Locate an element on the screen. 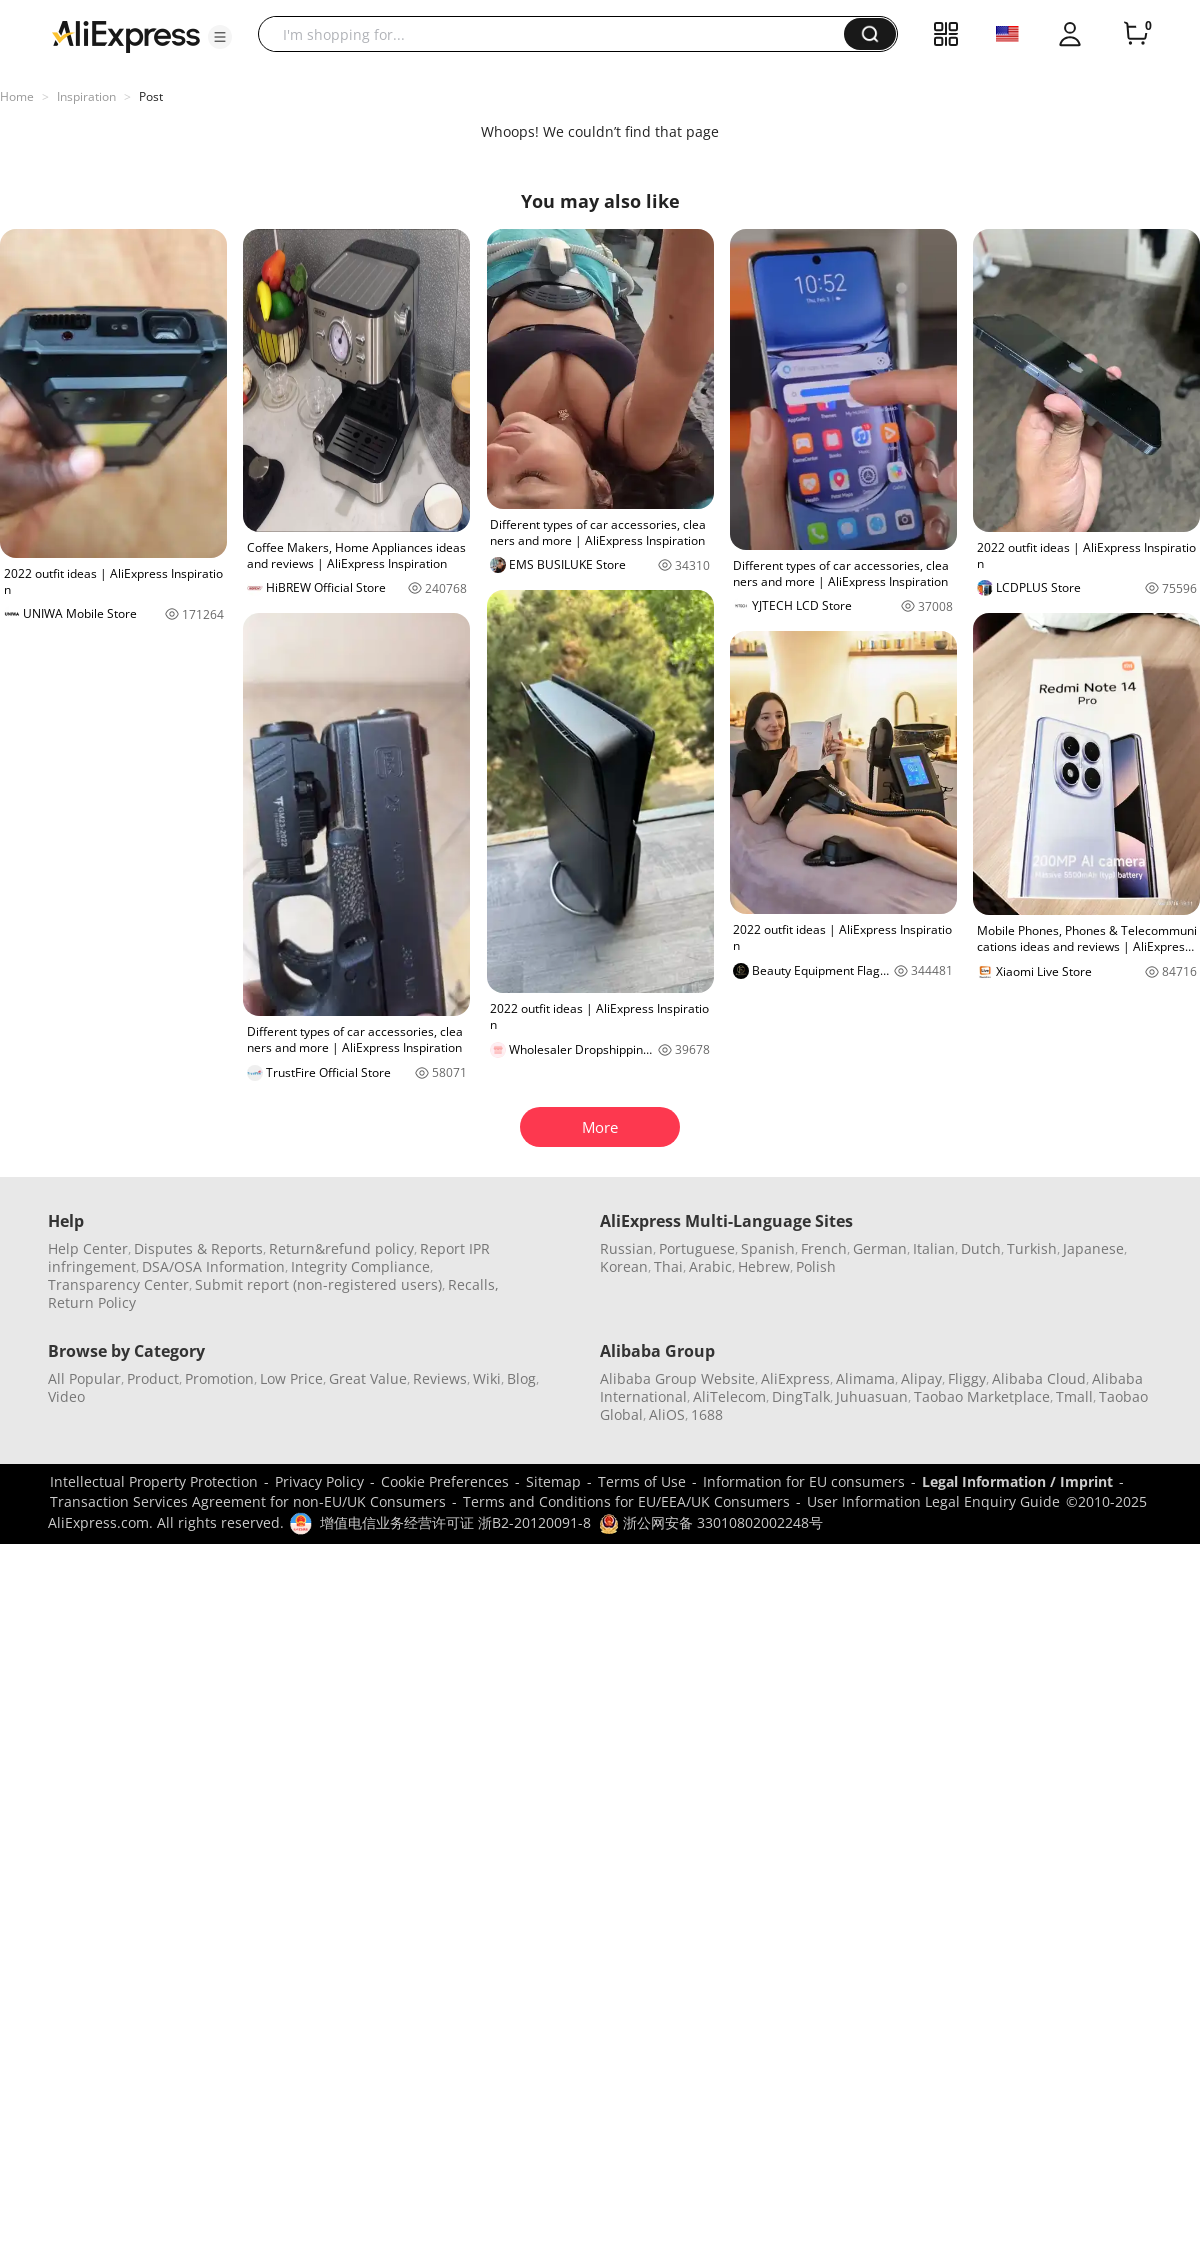 The width and height of the screenshot is (1200, 2254). All Popular is located at coordinates (84, 1378).